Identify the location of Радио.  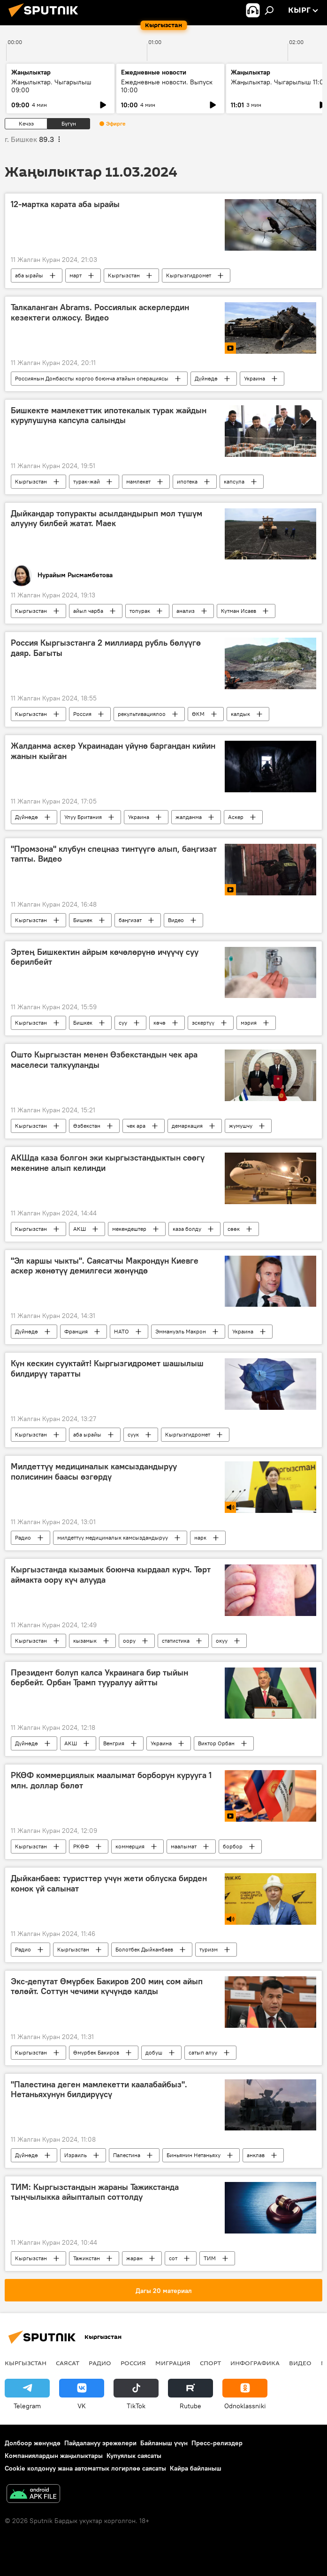
(23, 1537).